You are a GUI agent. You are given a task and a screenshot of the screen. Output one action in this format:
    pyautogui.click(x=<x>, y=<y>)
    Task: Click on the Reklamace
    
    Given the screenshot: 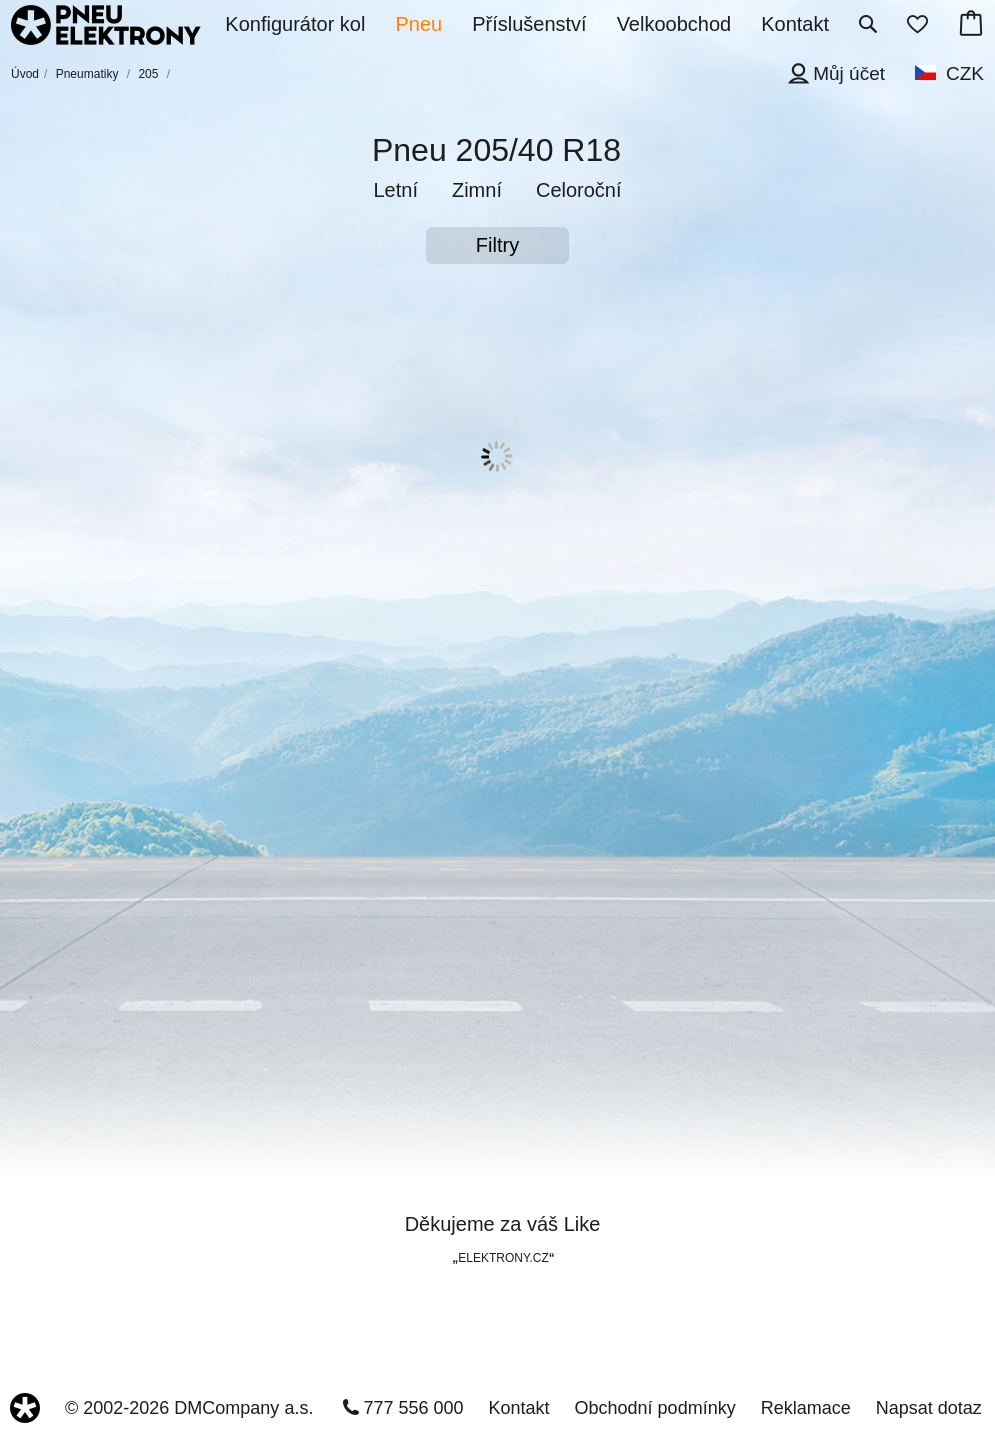 What is the action you would take?
    pyautogui.click(x=806, y=1408)
    